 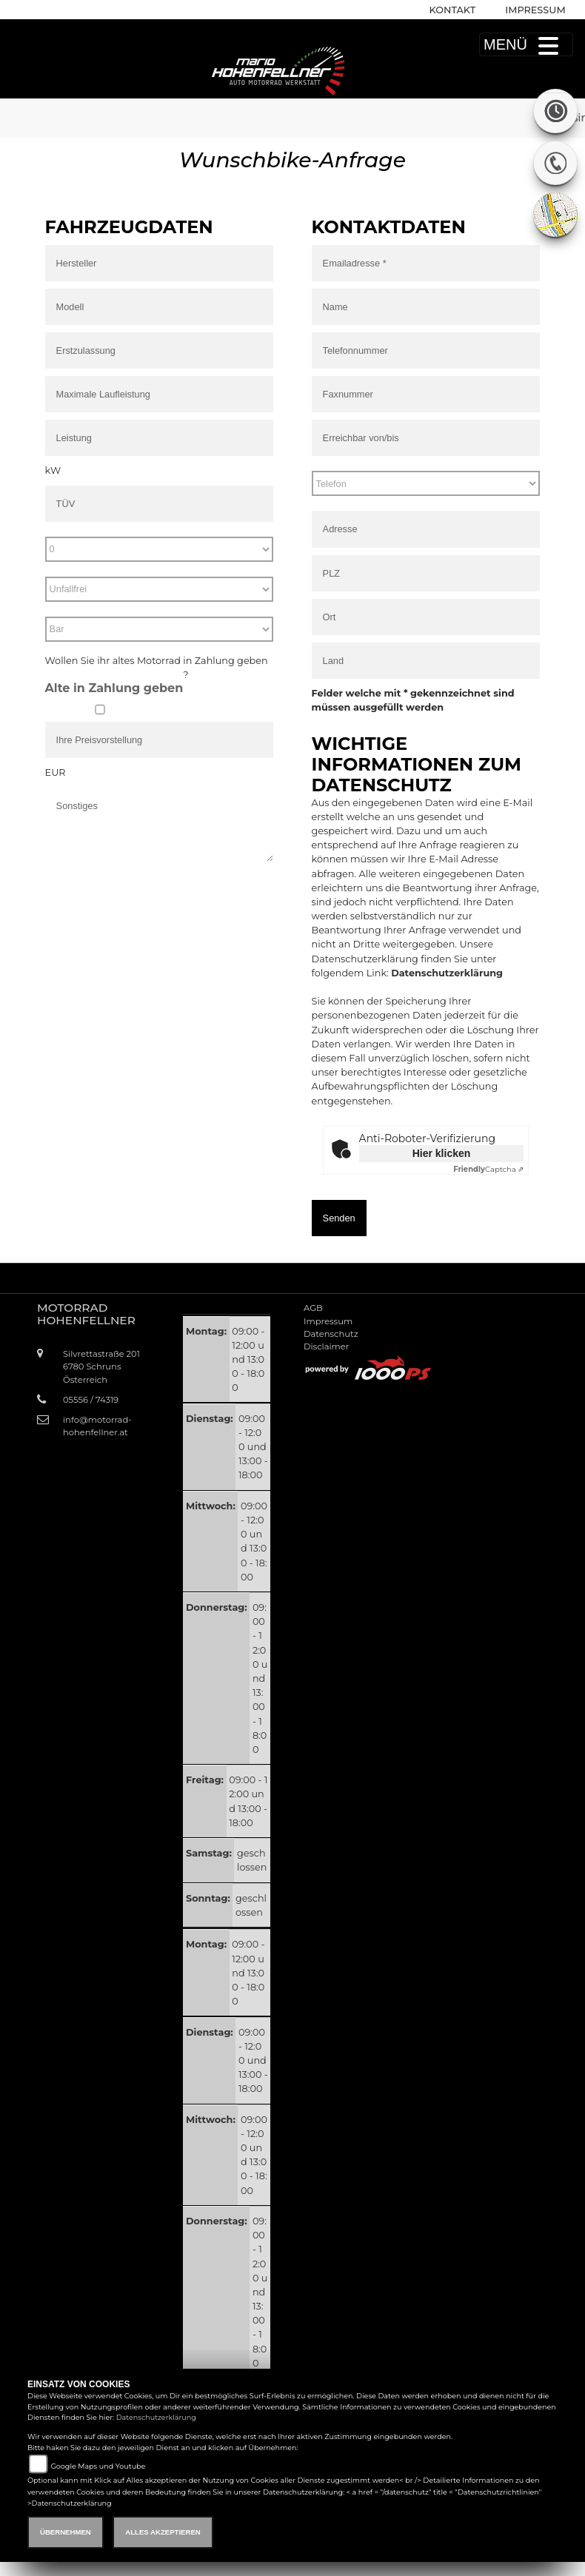 I want to click on AGB, so click(x=313, y=1308).